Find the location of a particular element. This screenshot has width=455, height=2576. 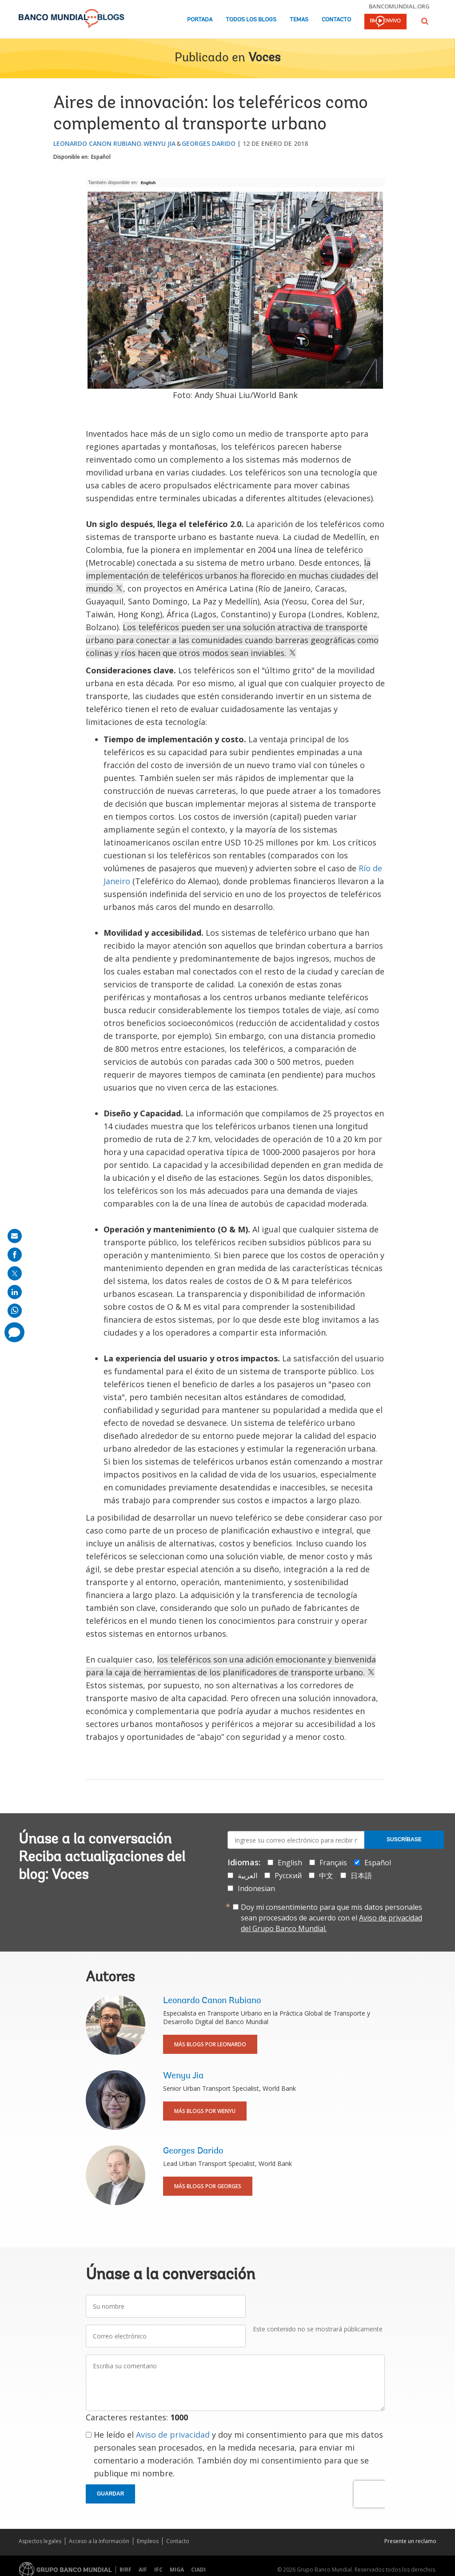

Temas is located at coordinates (299, 20).